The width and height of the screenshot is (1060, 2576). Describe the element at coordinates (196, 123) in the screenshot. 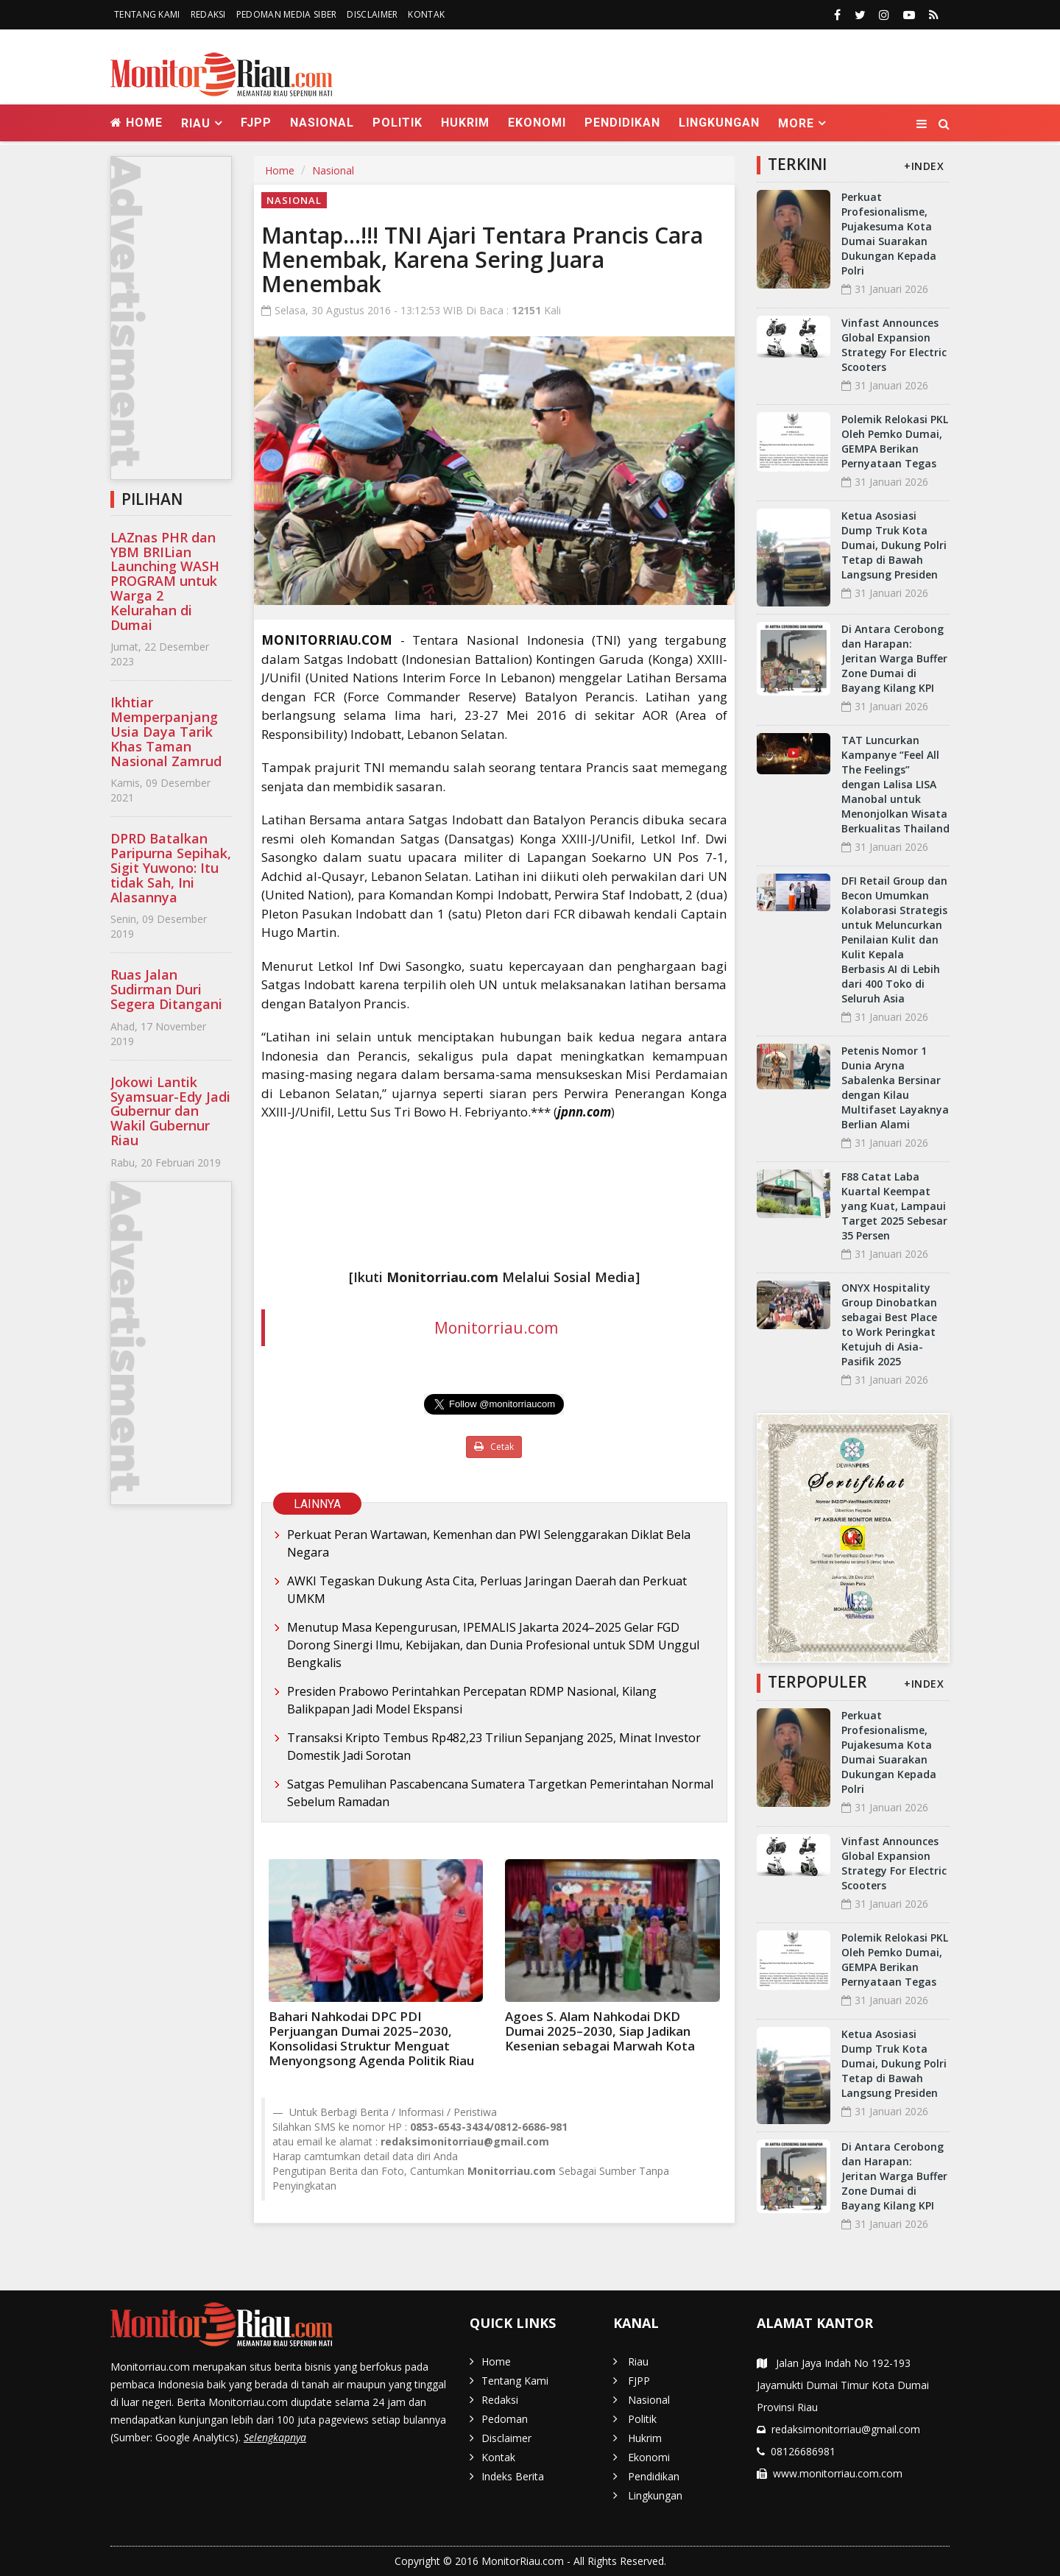

I see `Riau [button]` at that location.